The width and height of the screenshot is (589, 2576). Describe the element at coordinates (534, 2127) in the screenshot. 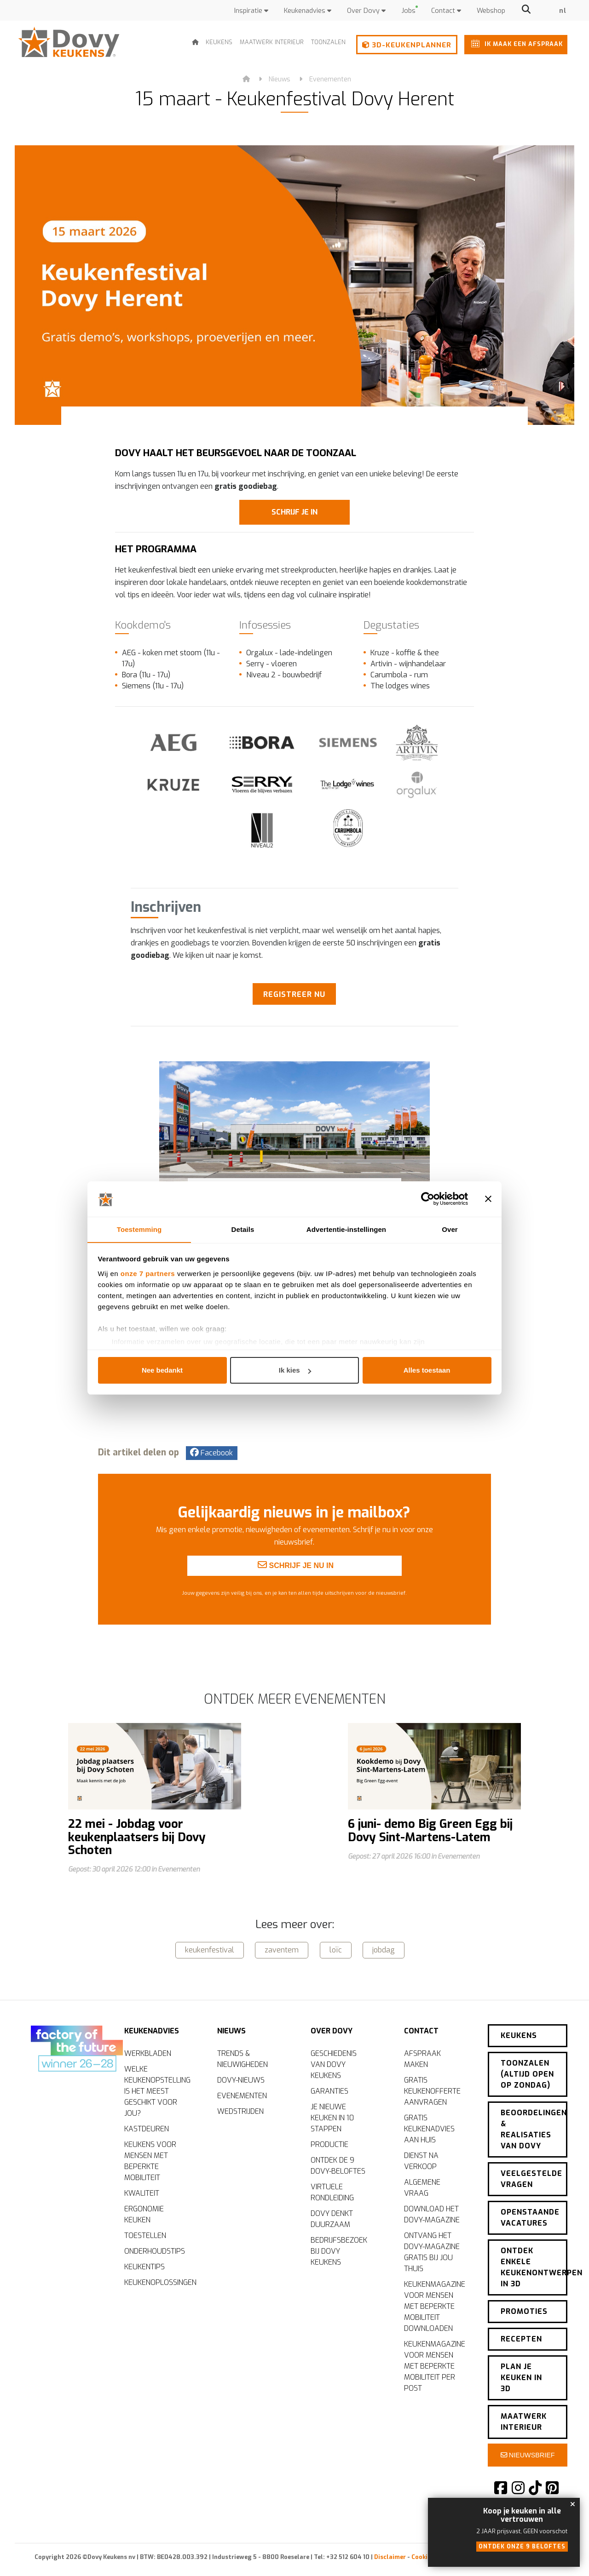

I see `Beoordelingen & realisaties van Dovy` at that location.